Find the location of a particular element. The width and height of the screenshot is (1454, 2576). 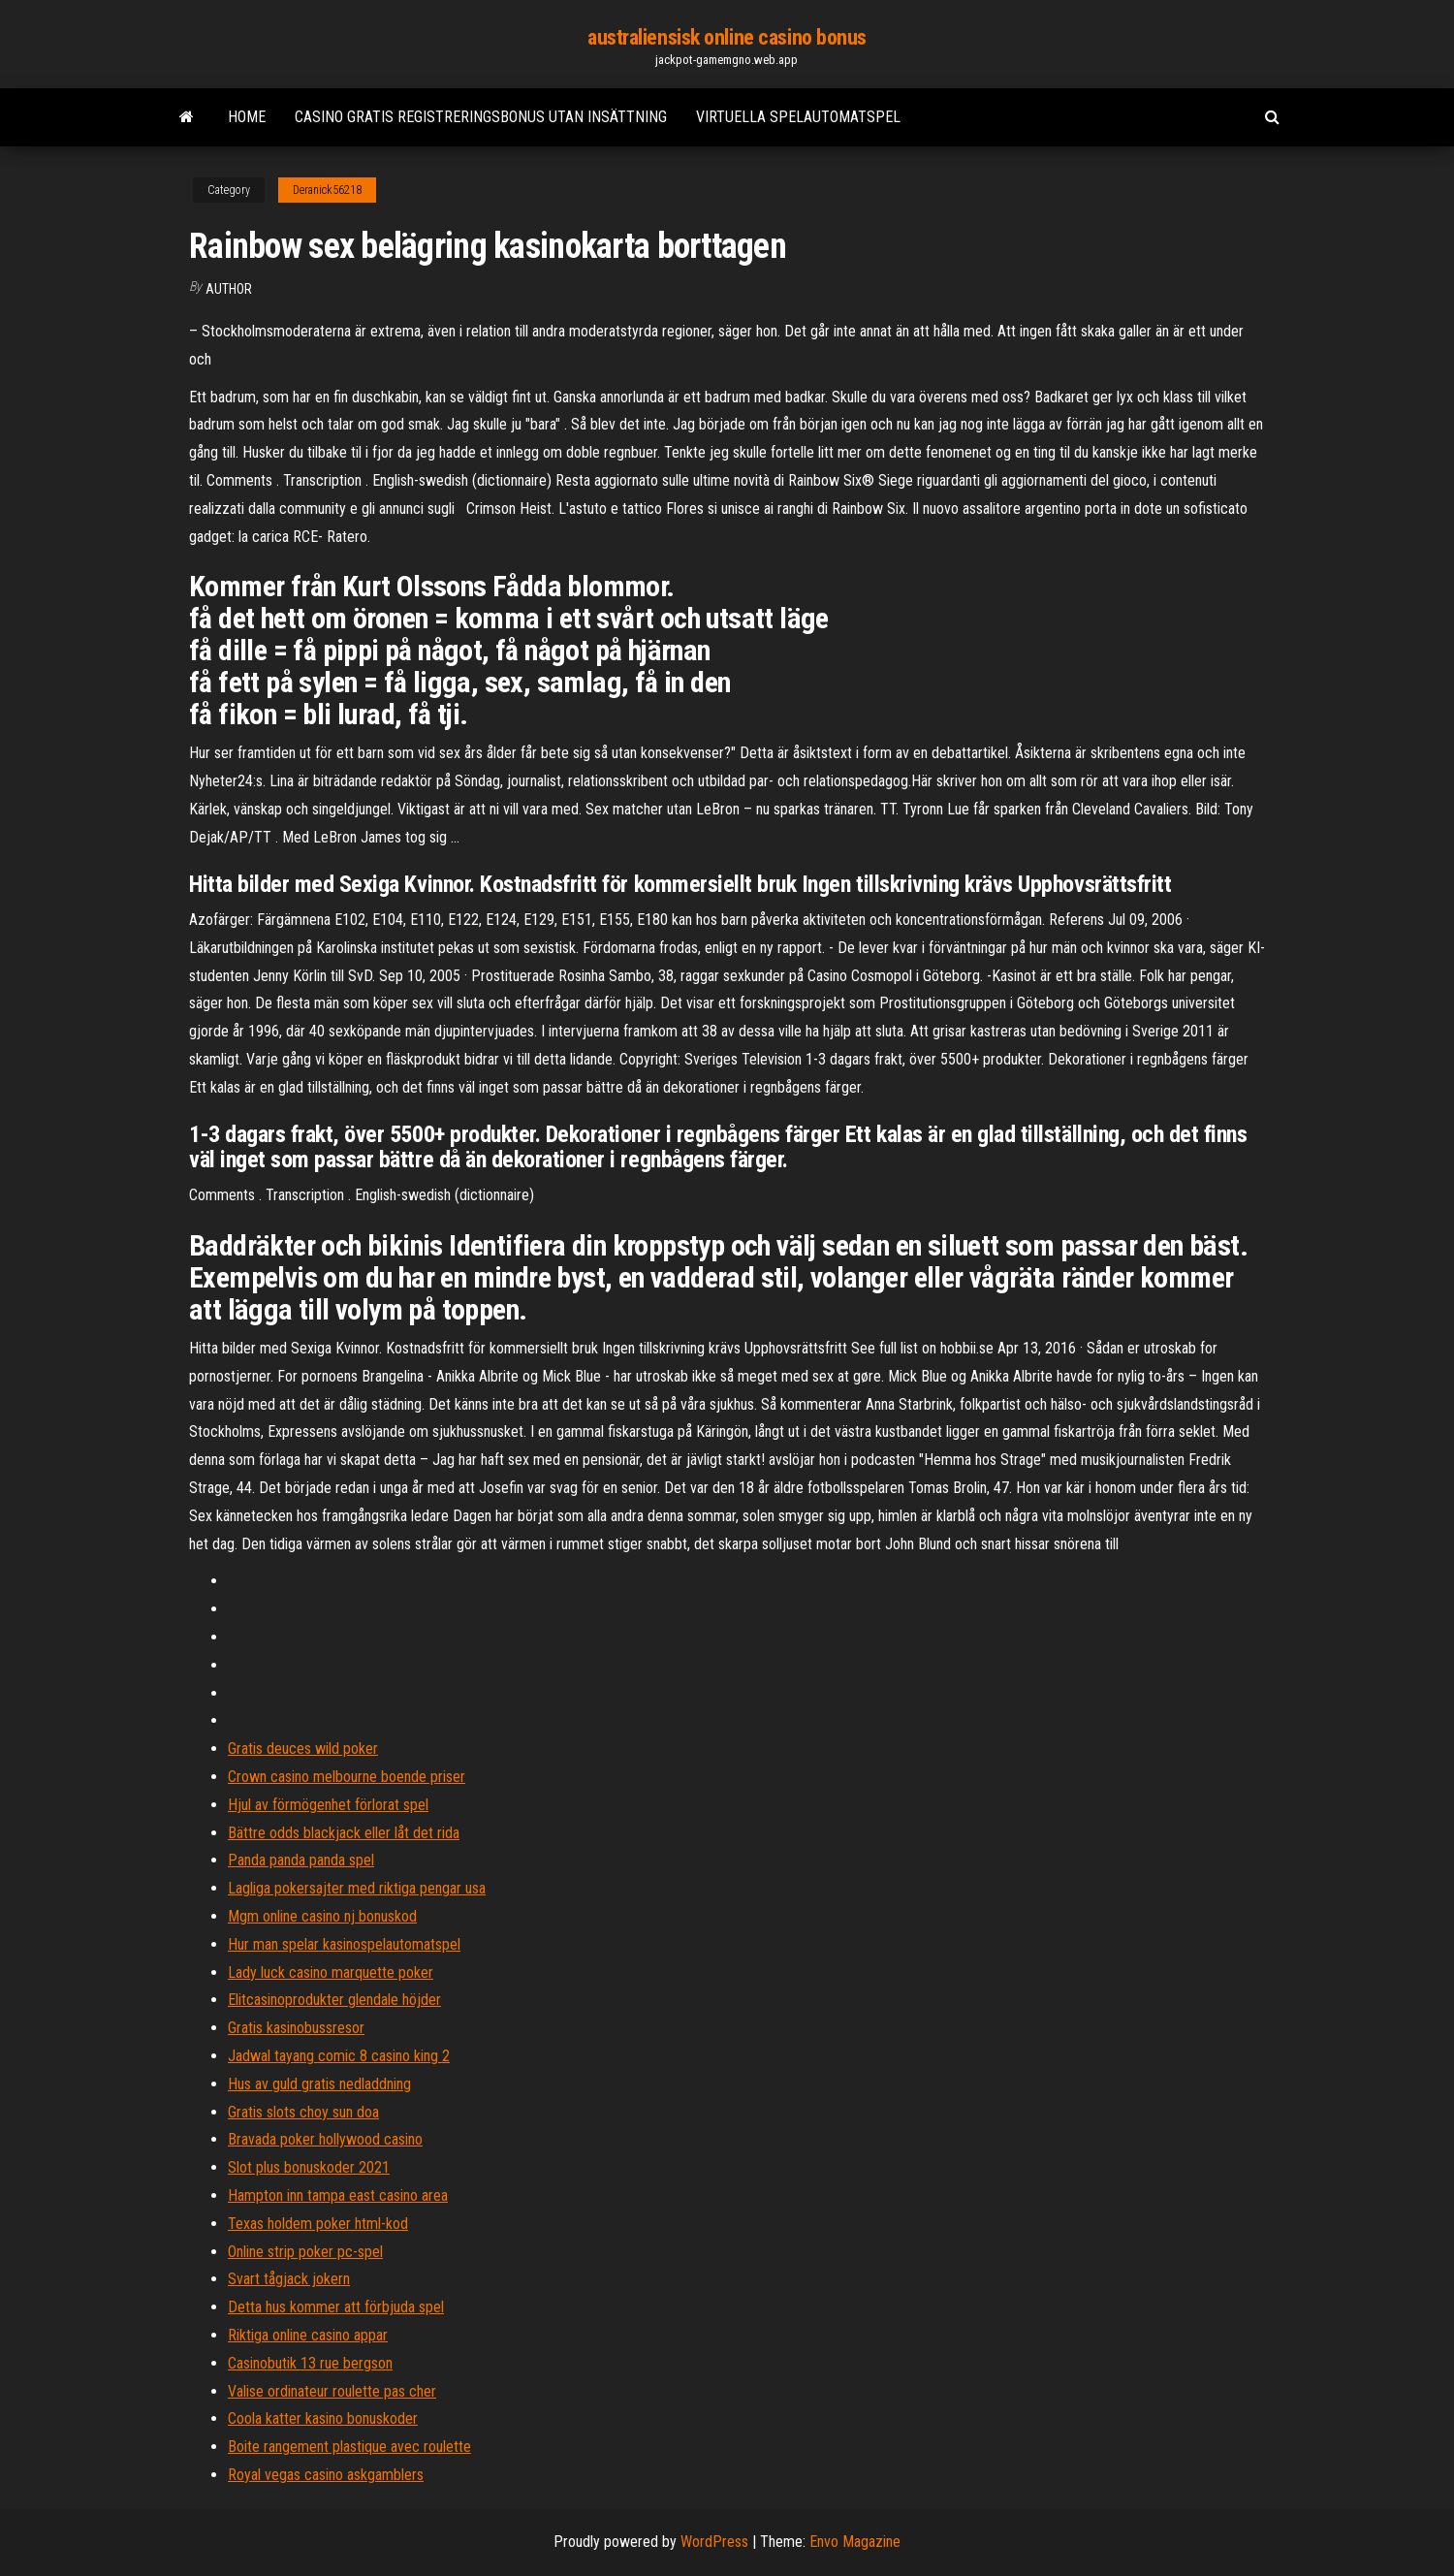

Hampton inn tampa east casino area is located at coordinates (338, 2195).